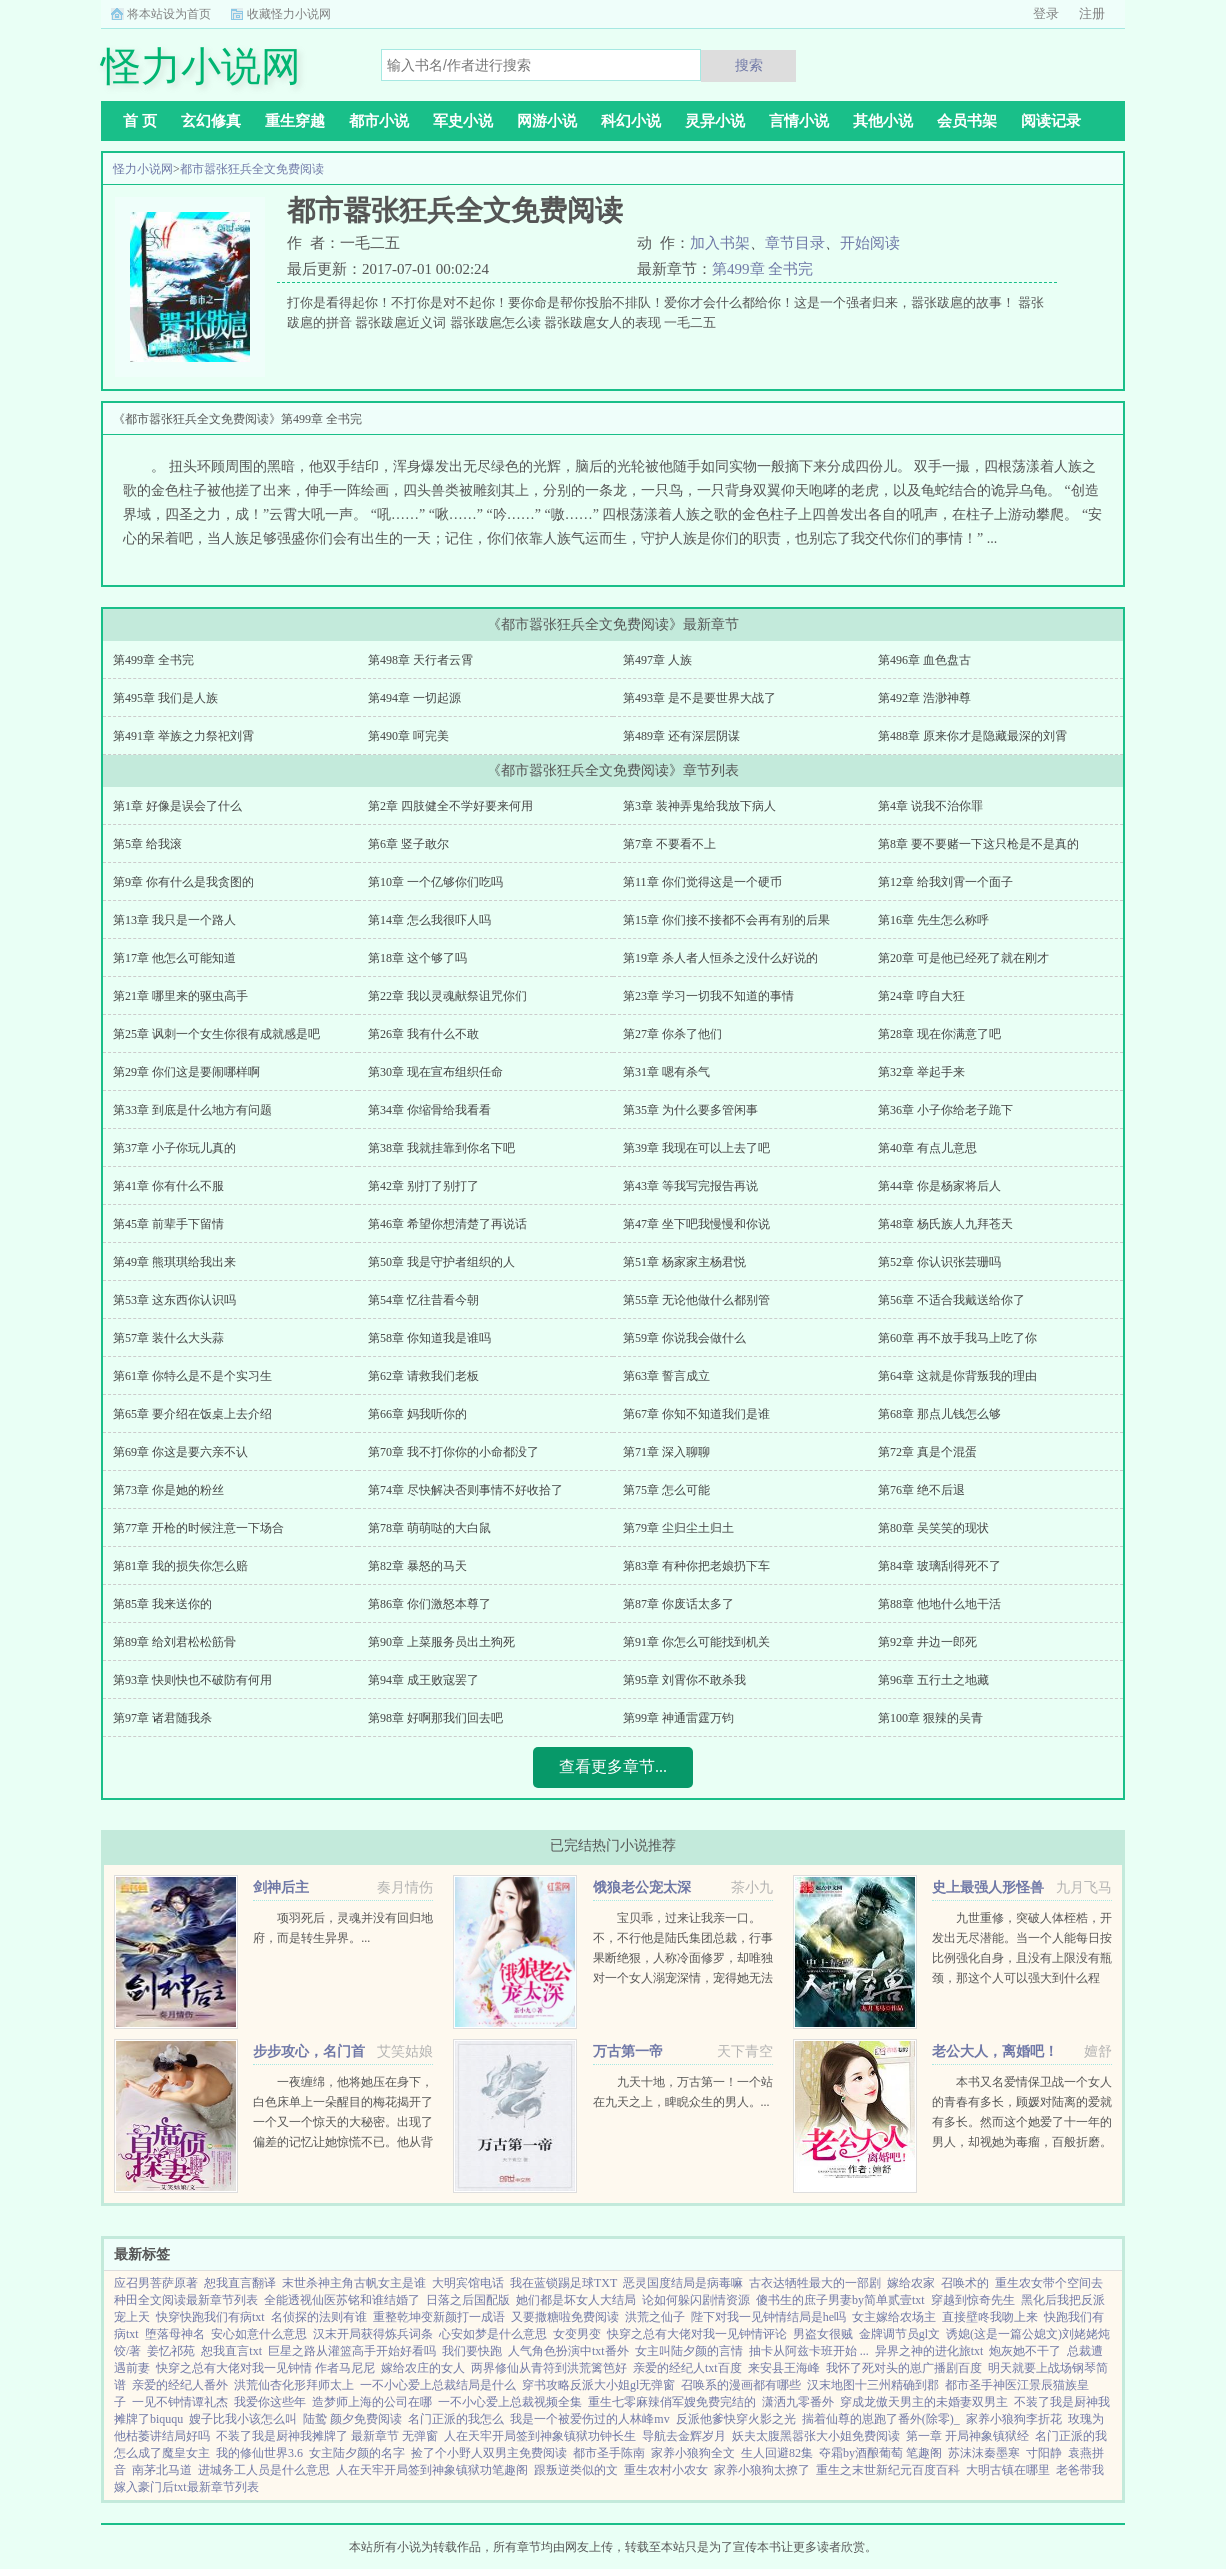 The height and width of the screenshot is (2569, 1226). Describe the element at coordinates (881, 2419) in the screenshot. I see `揣着仙尊的崽跑了番外(除零)_` at that location.